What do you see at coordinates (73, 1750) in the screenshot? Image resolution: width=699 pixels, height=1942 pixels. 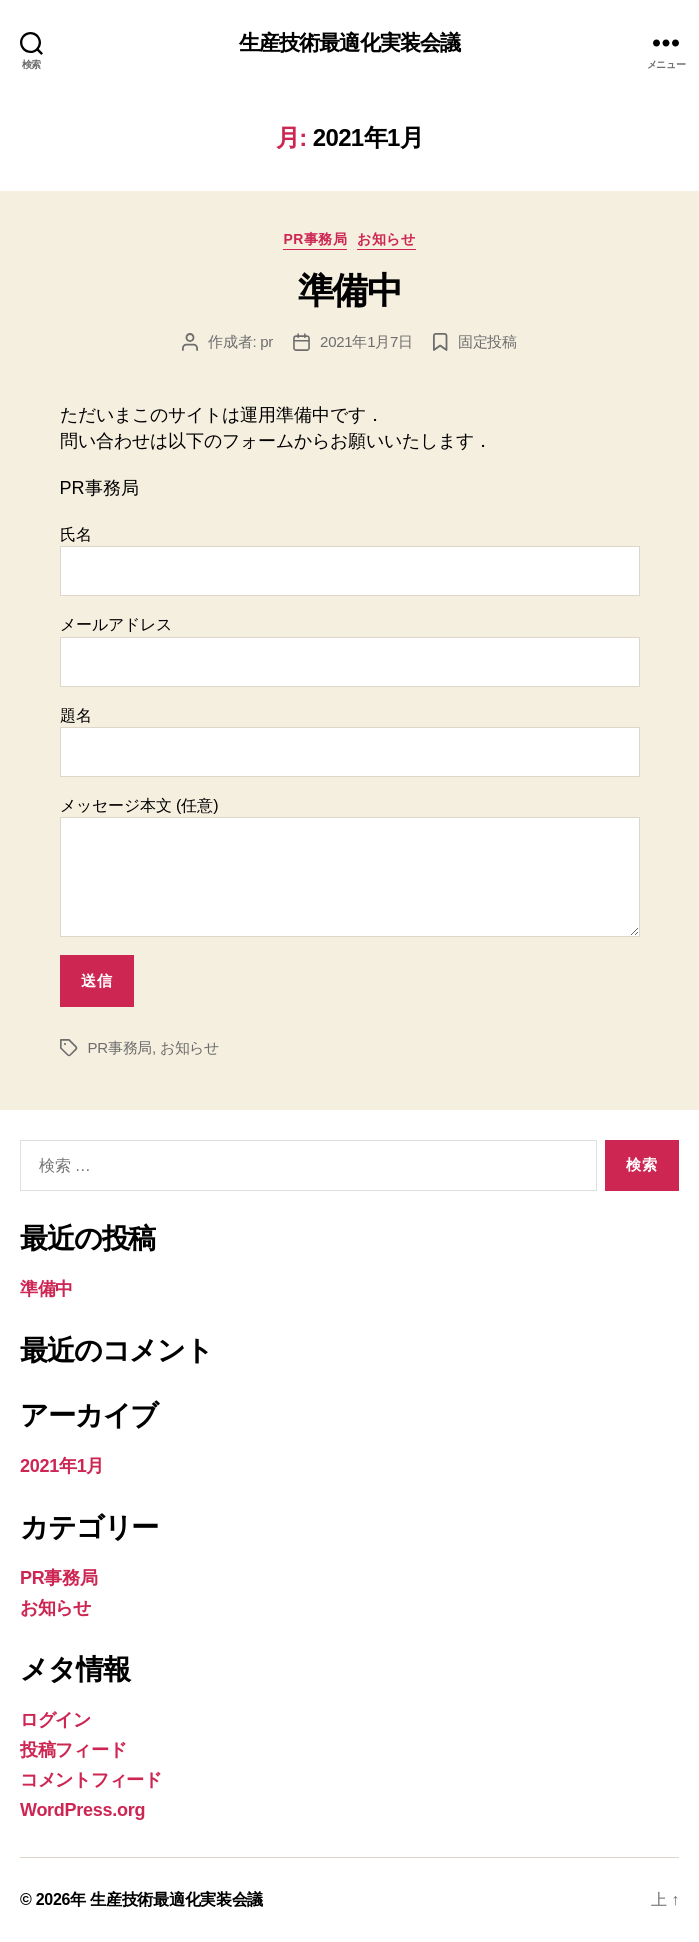 I see `投稿フィード` at bounding box center [73, 1750].